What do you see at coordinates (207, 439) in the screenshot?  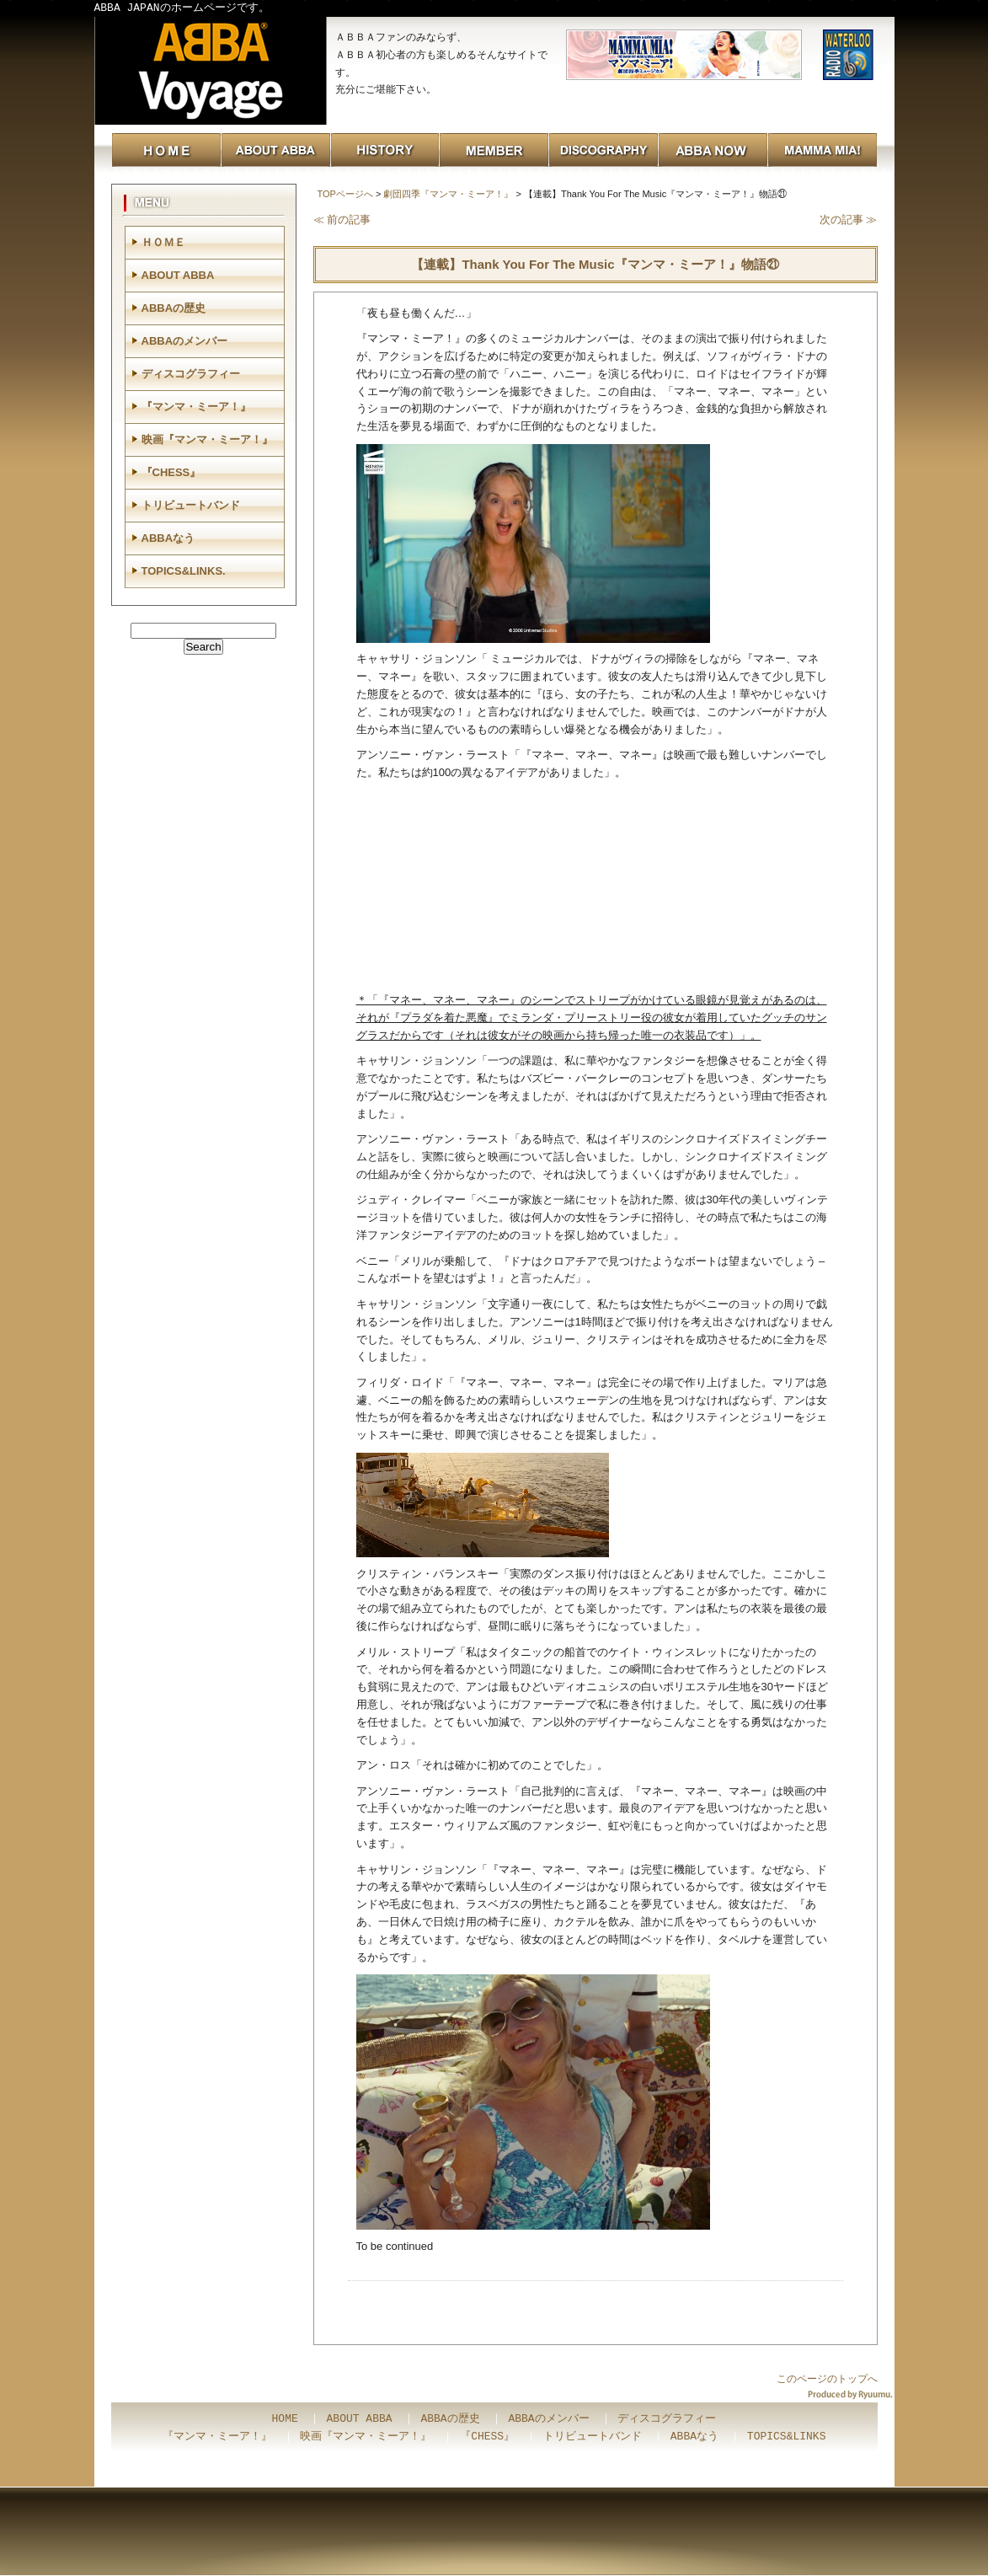 I see `映画『マンマ・ミーア！』` at bounding box center [207, 439].